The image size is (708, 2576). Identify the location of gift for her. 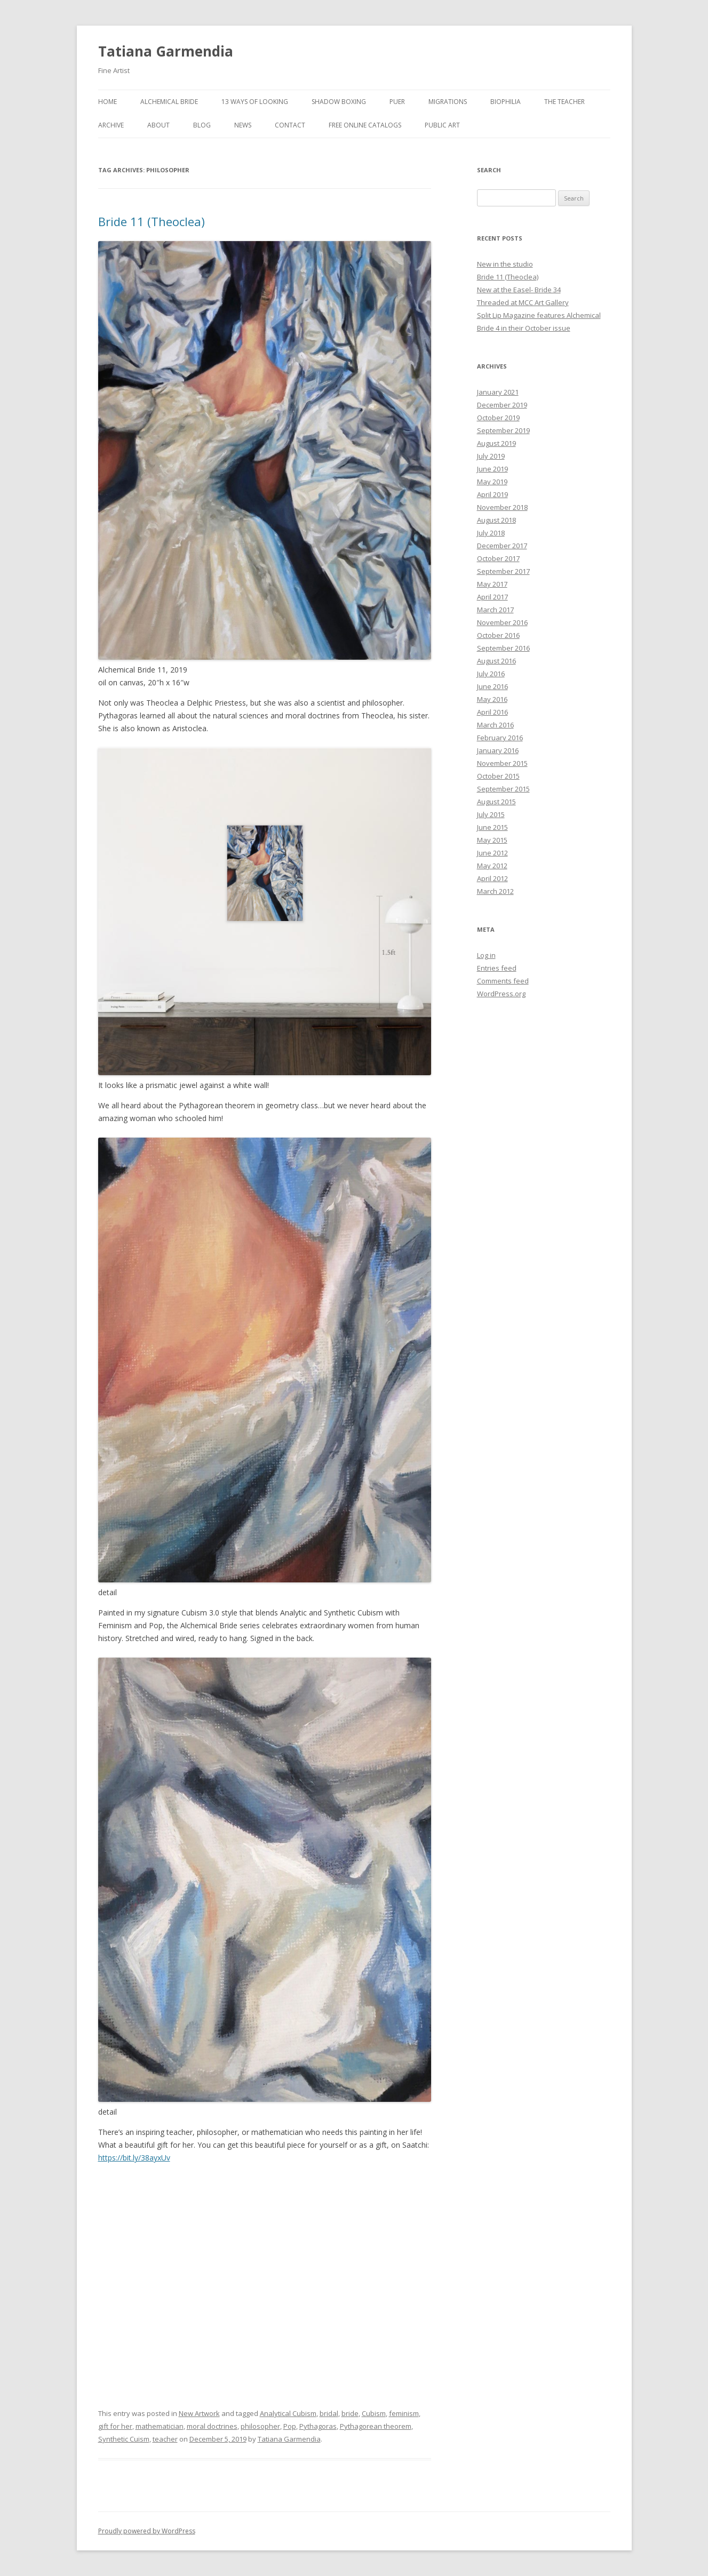
(115, 2426).